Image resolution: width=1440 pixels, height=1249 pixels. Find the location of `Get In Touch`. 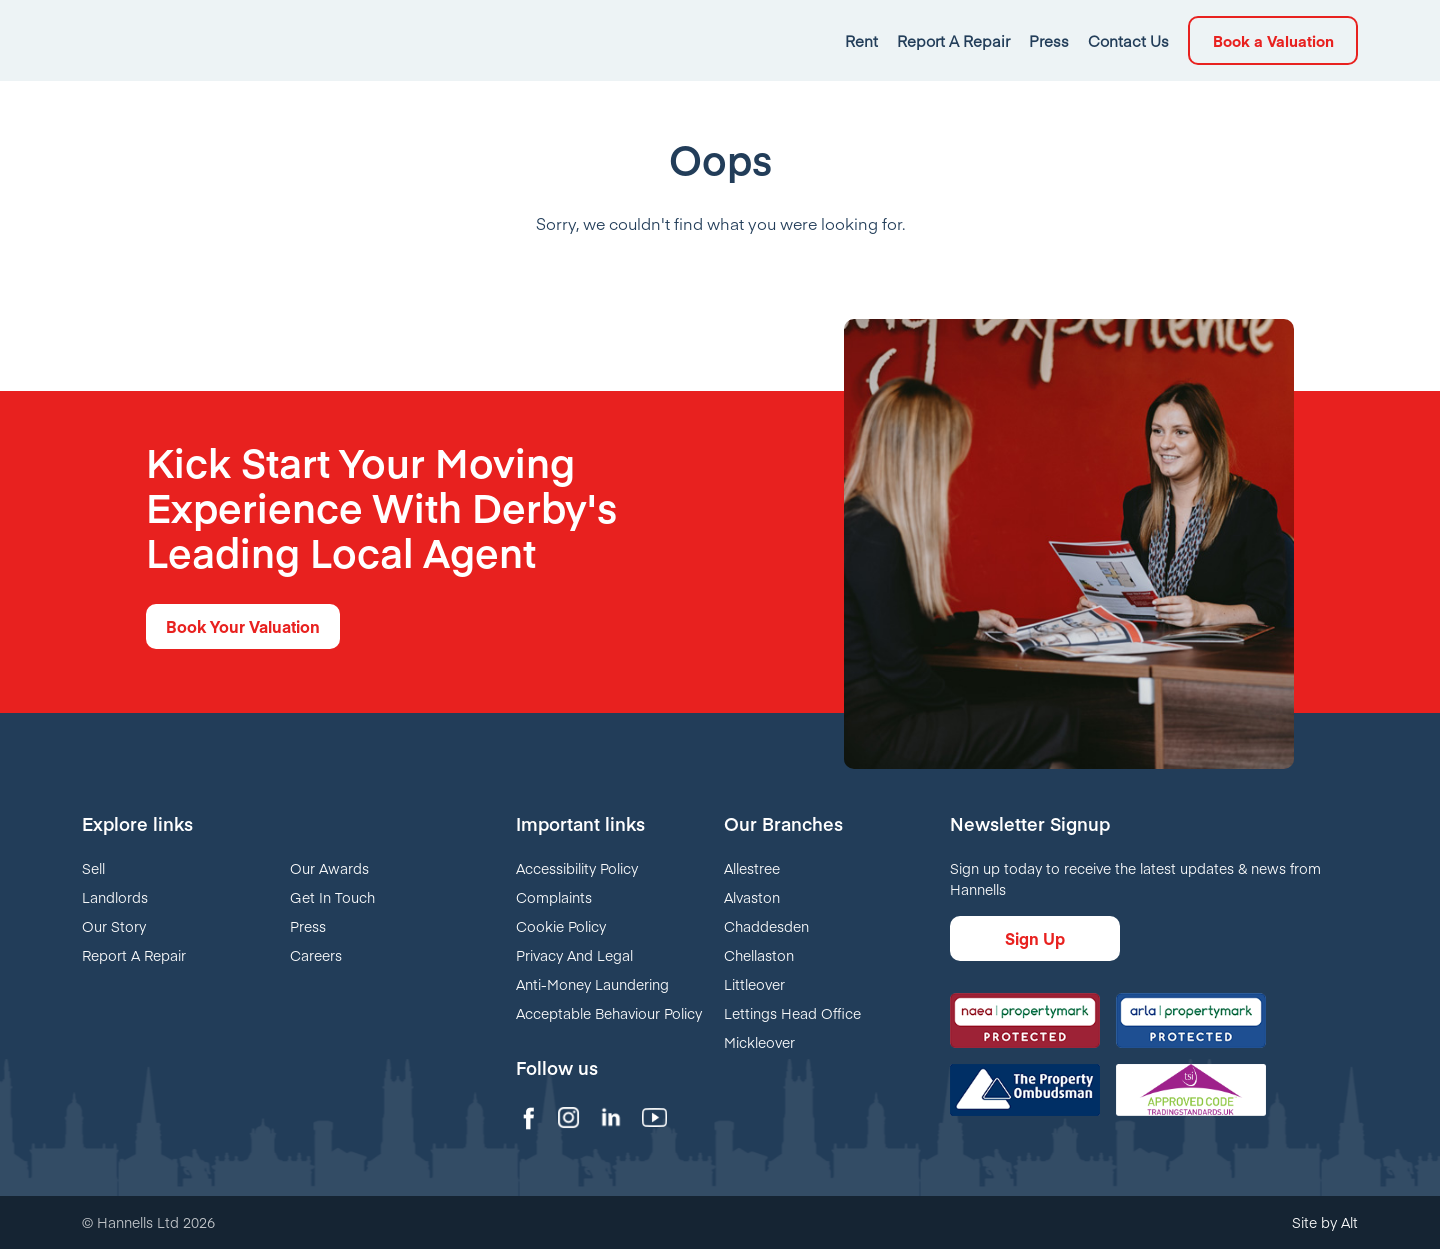

Get In Touch is located at coordinates (332, 897).